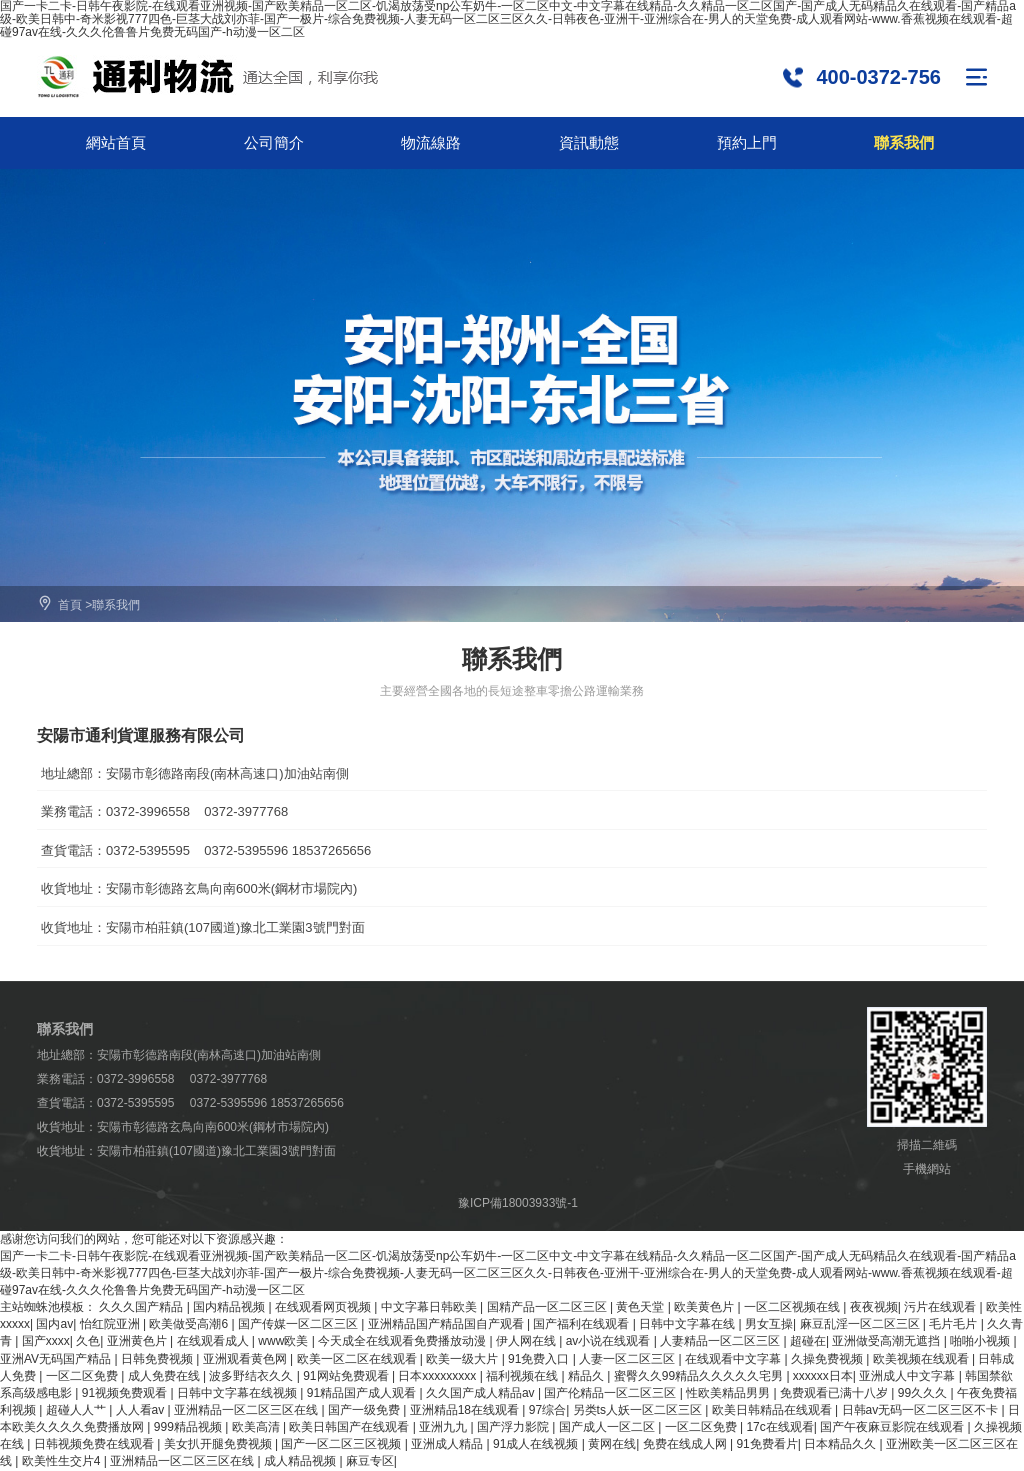 This screenshot has width=1024, height=1471. What do you see at coordinates (95, 1444) in the screenshot?
I see `日韩视频免费在线观看` at bounding box center [95, 1444].